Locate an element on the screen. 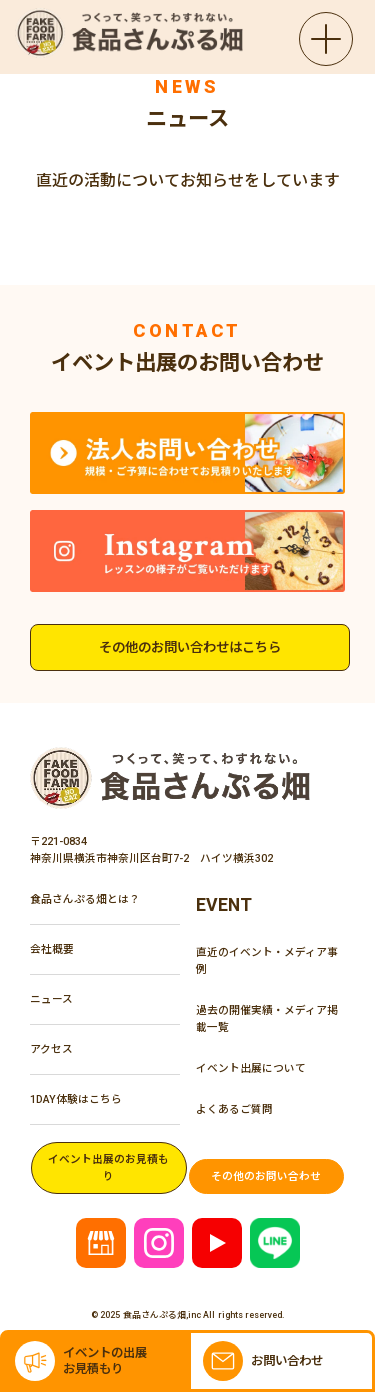 Image resolution: width=375 pixels, height=1392 pixels. その他のお問い合わせ is located at coordinates (266, 1176).